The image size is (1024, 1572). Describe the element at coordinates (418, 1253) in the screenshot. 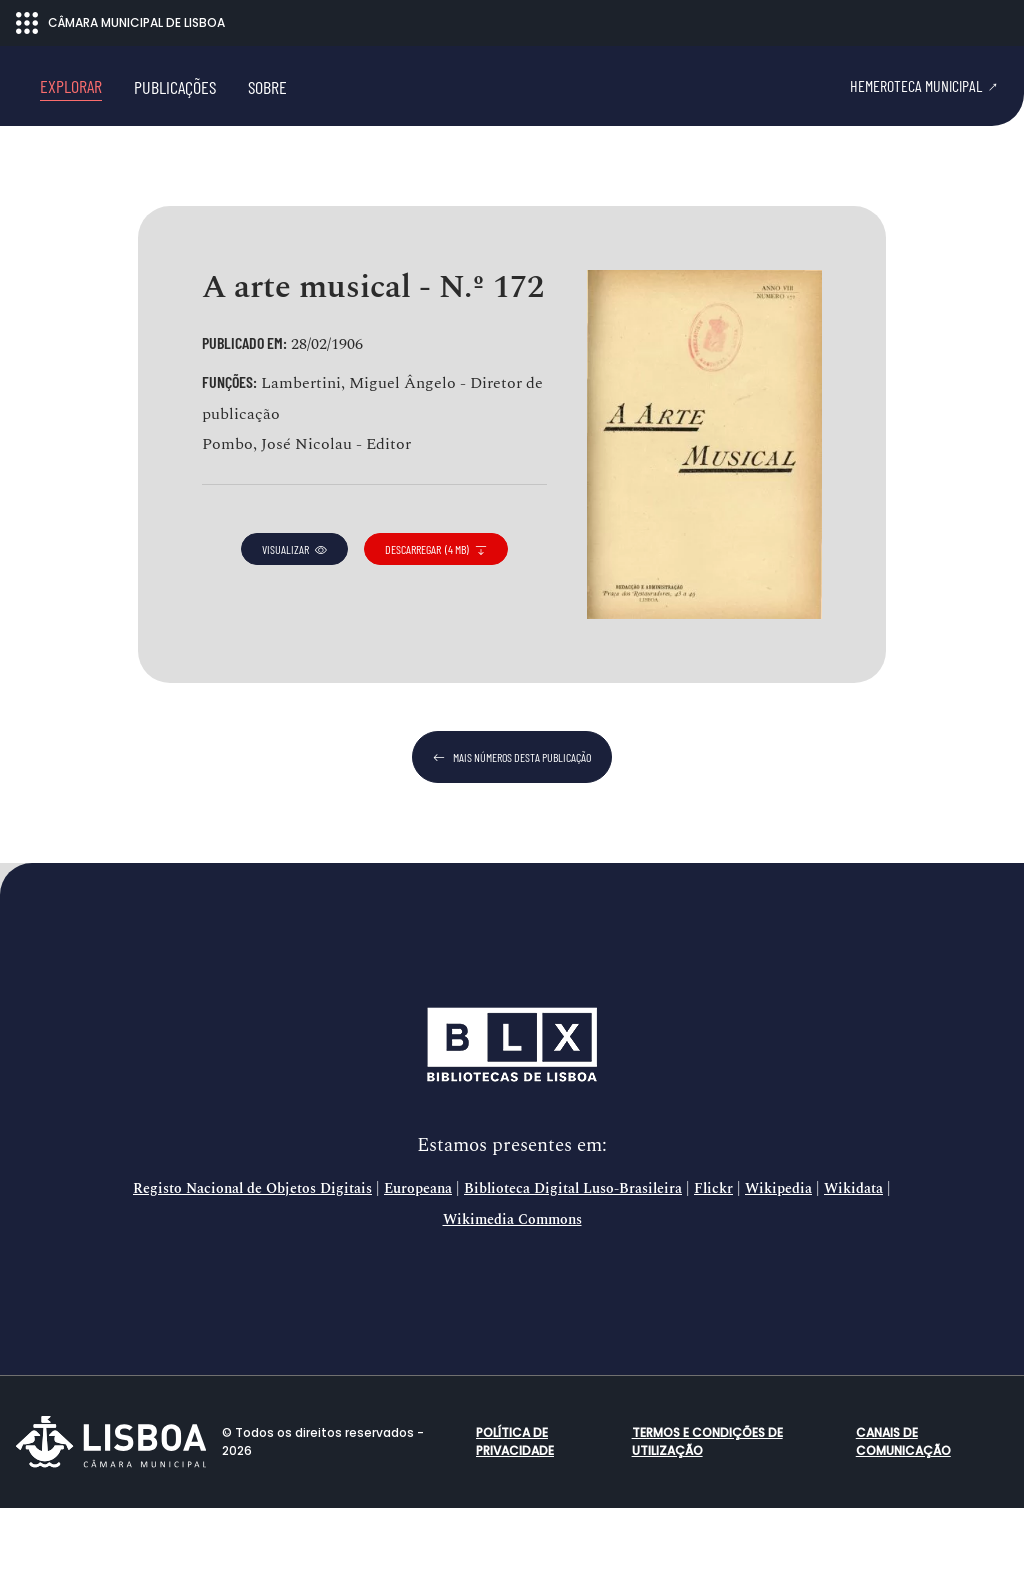

I see `Europeana` at that location.